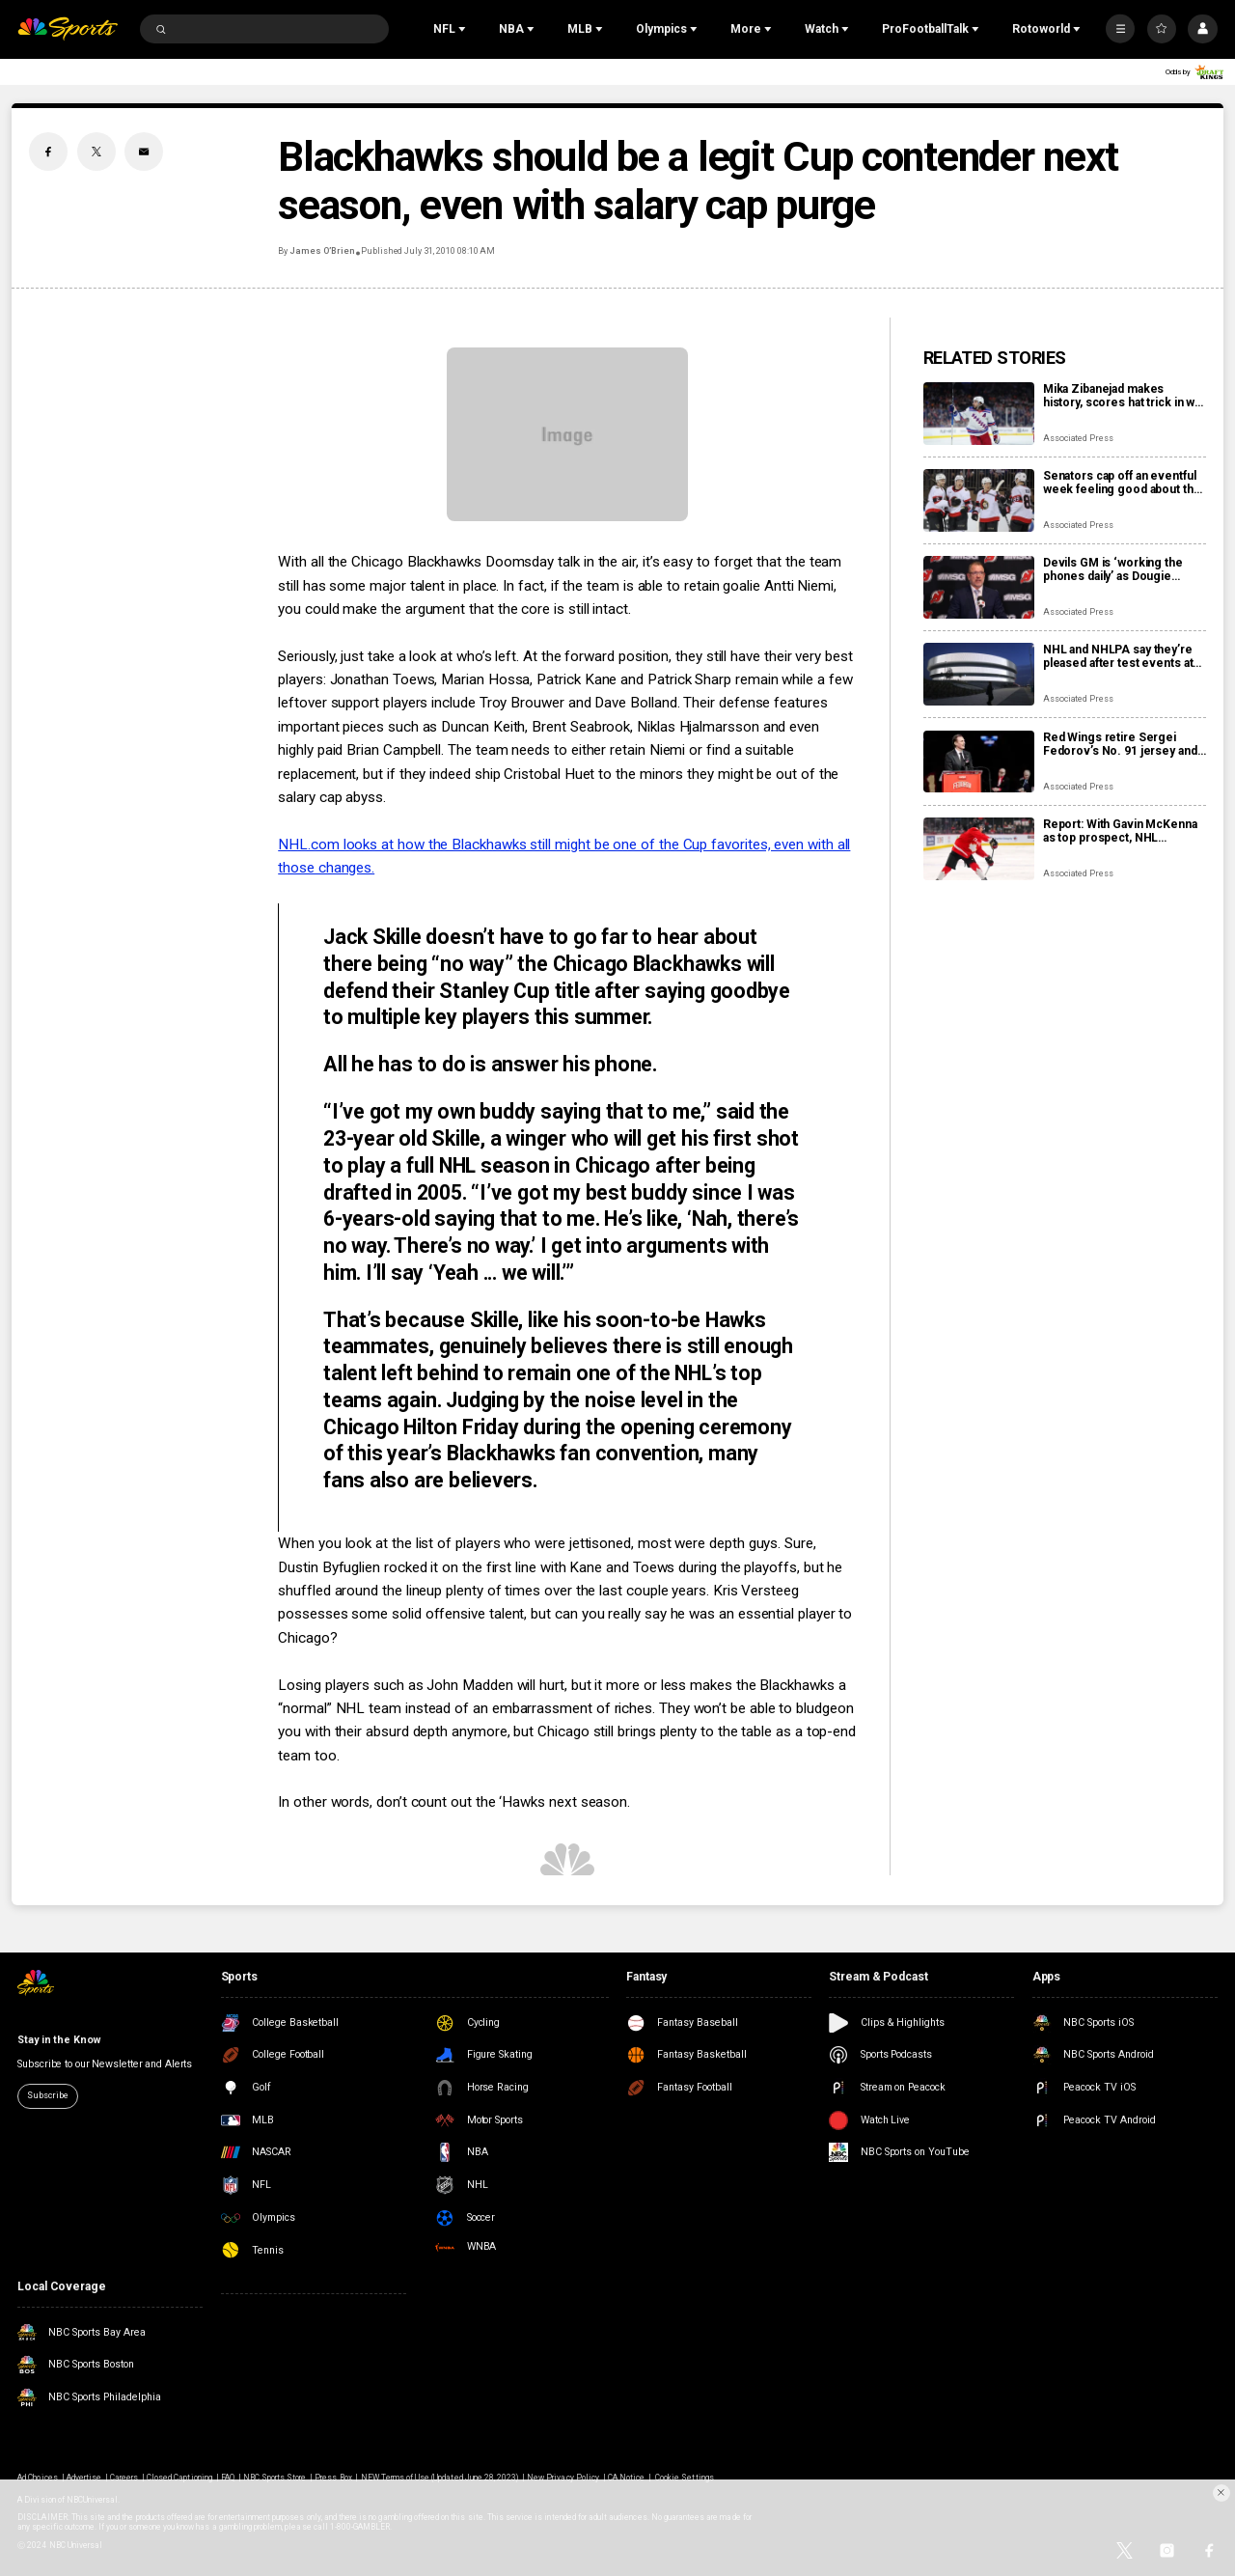 The image size is (1235, 2576). What do you see at coordinates (684, 2477) in the screenshot?
I see `Cookie Settings` at bounding box center [684, 2477].